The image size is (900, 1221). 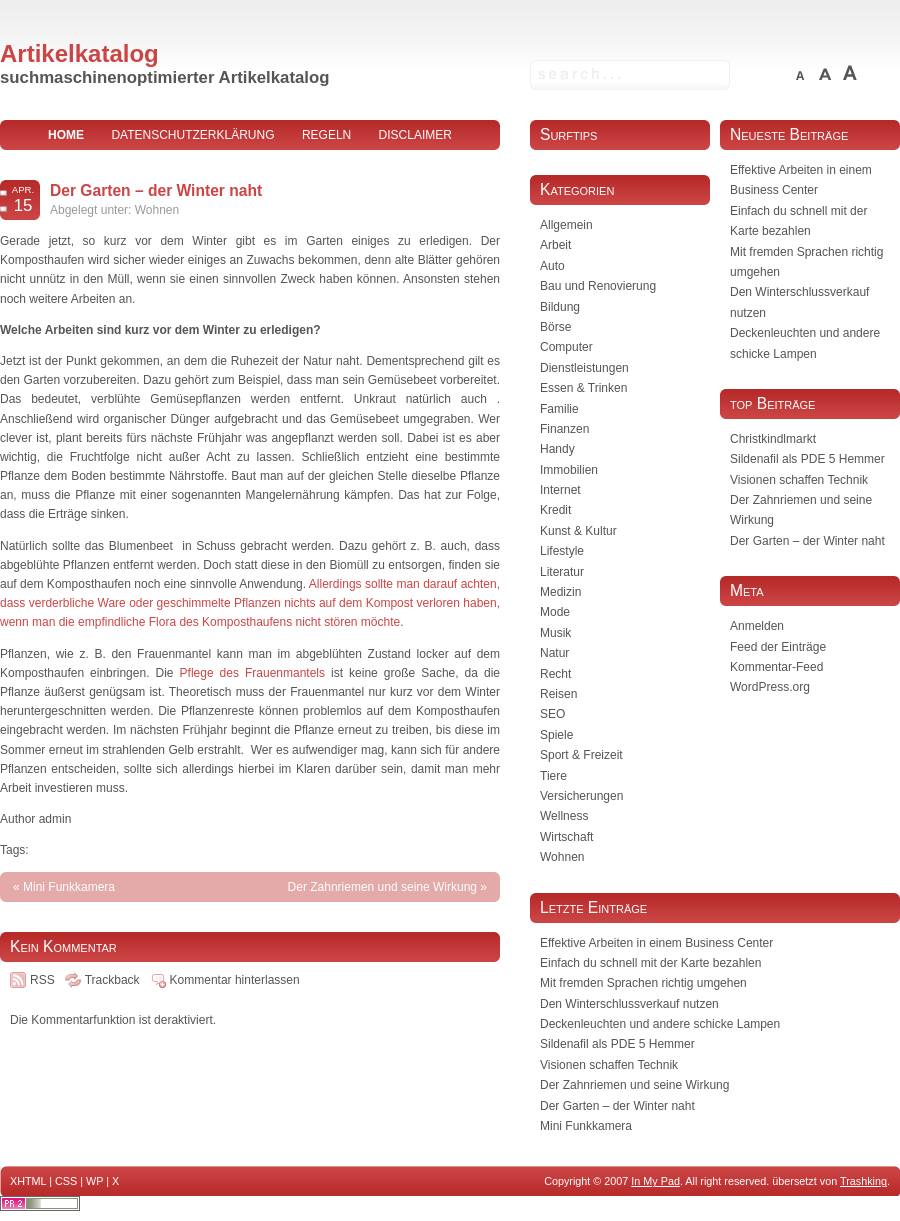 I want to click on home, so click(x=66, y=135).